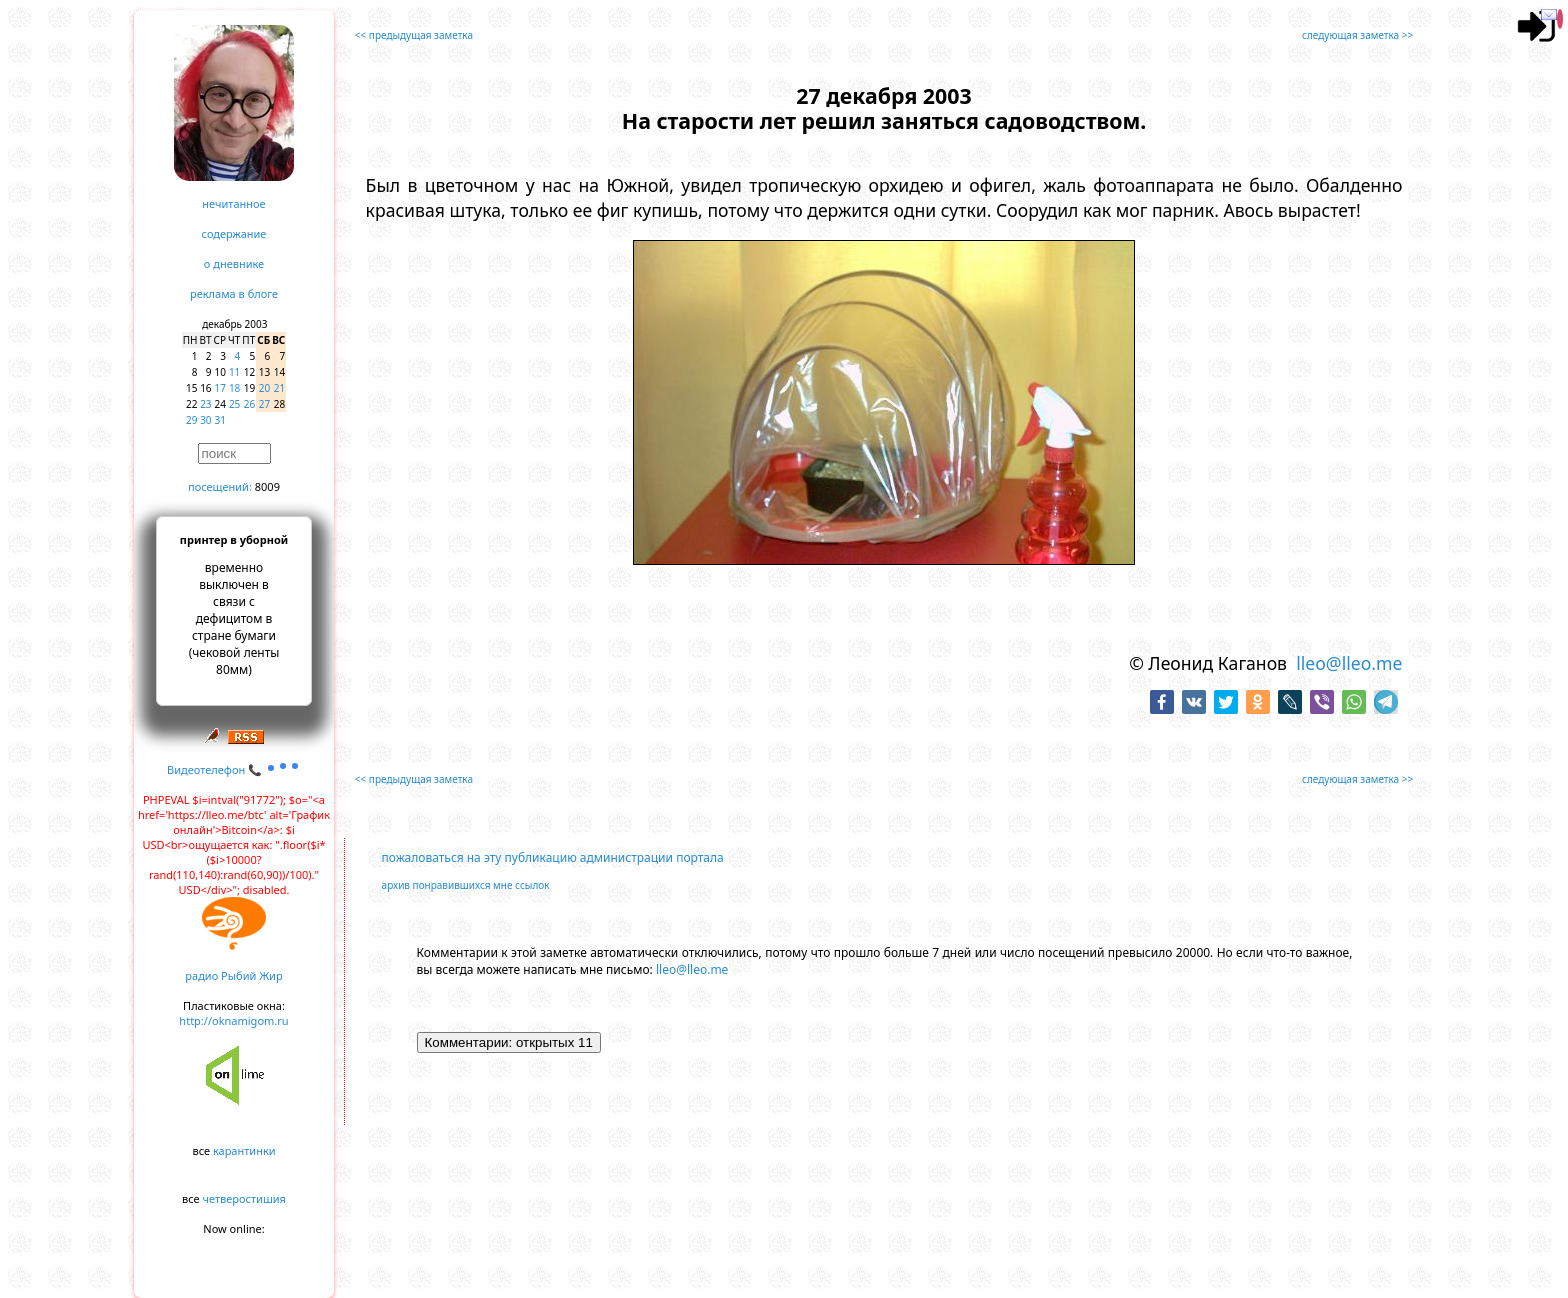  I want to click on 21, so click(279, 388).